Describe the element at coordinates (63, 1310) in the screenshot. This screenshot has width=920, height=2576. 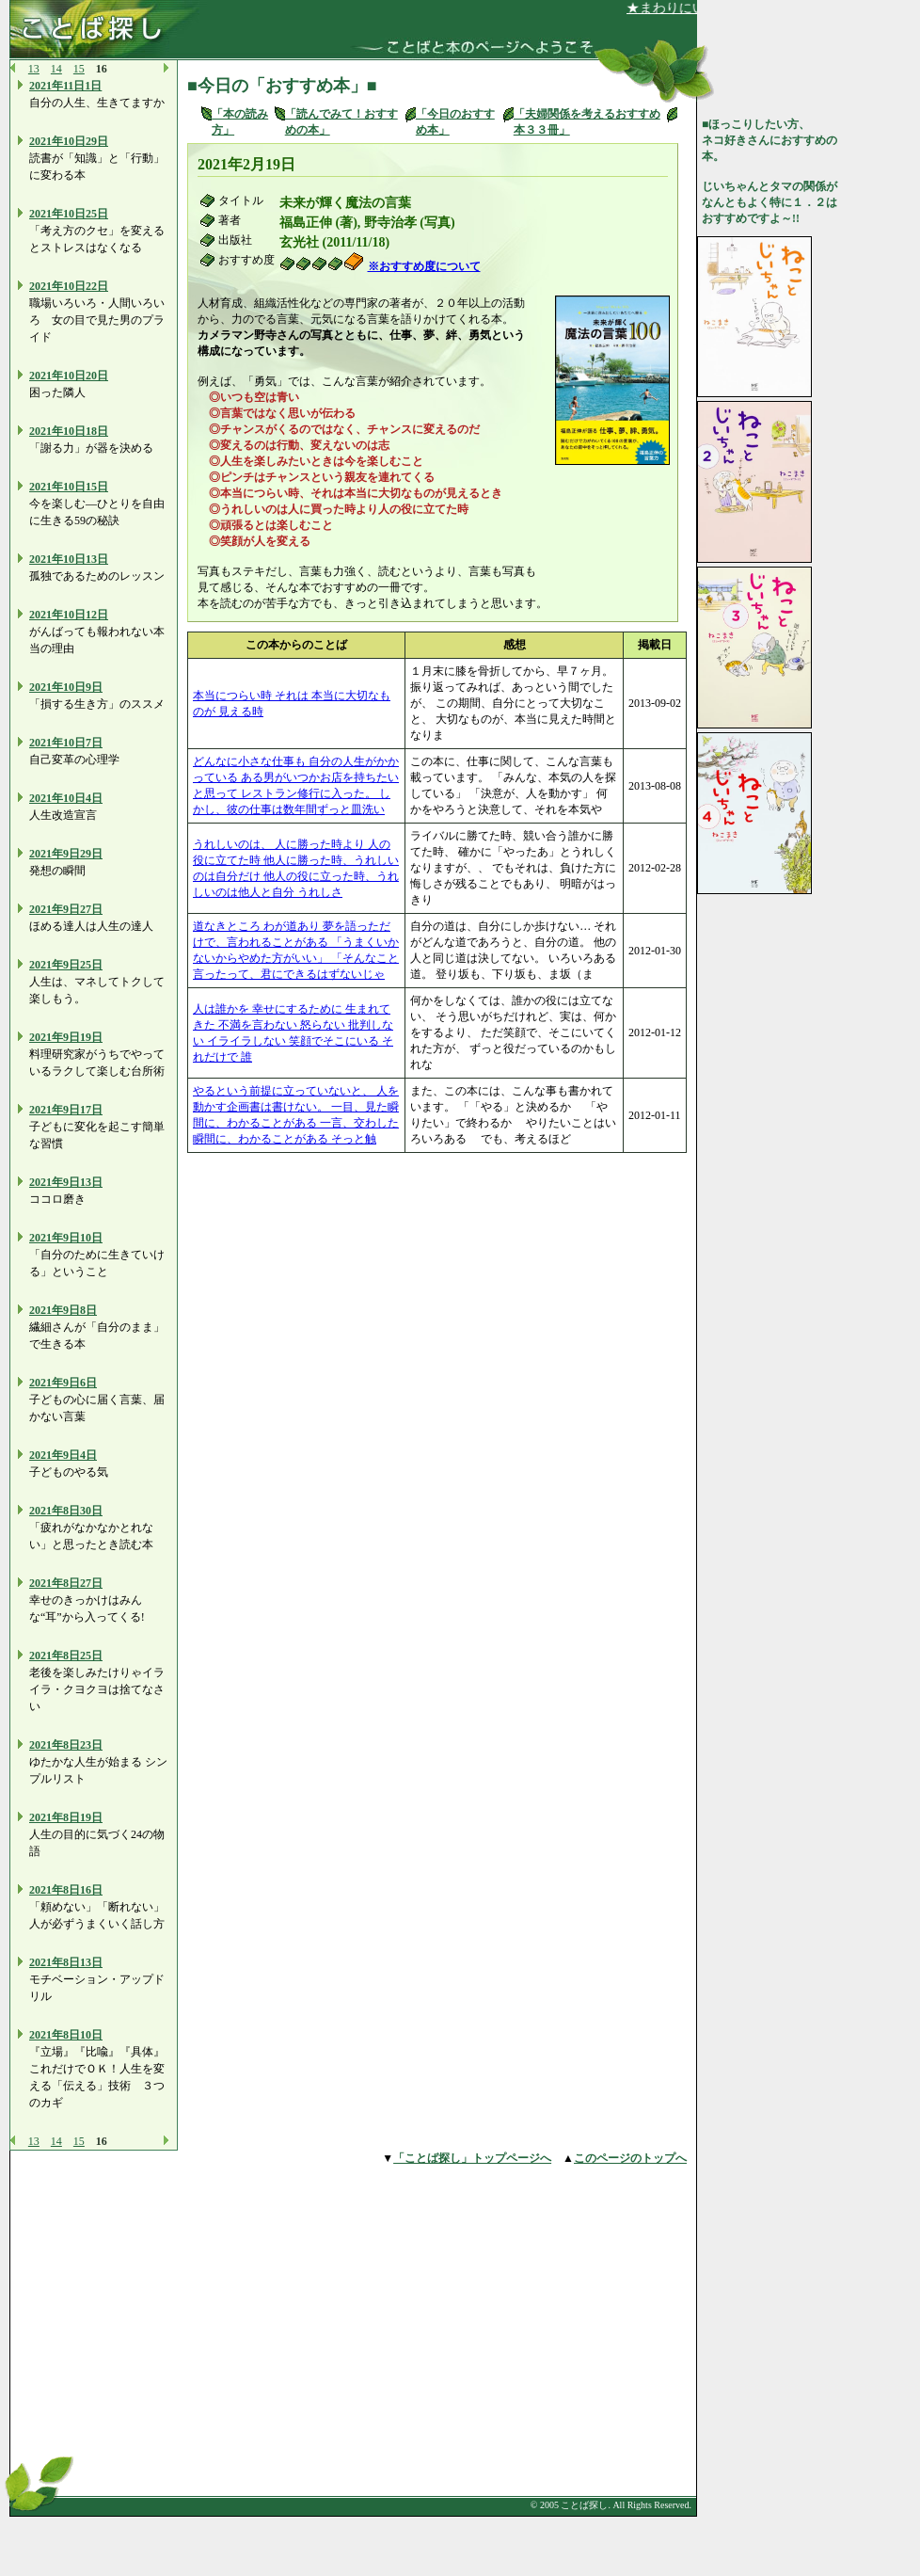
I see `2021年9日8日` at that location.